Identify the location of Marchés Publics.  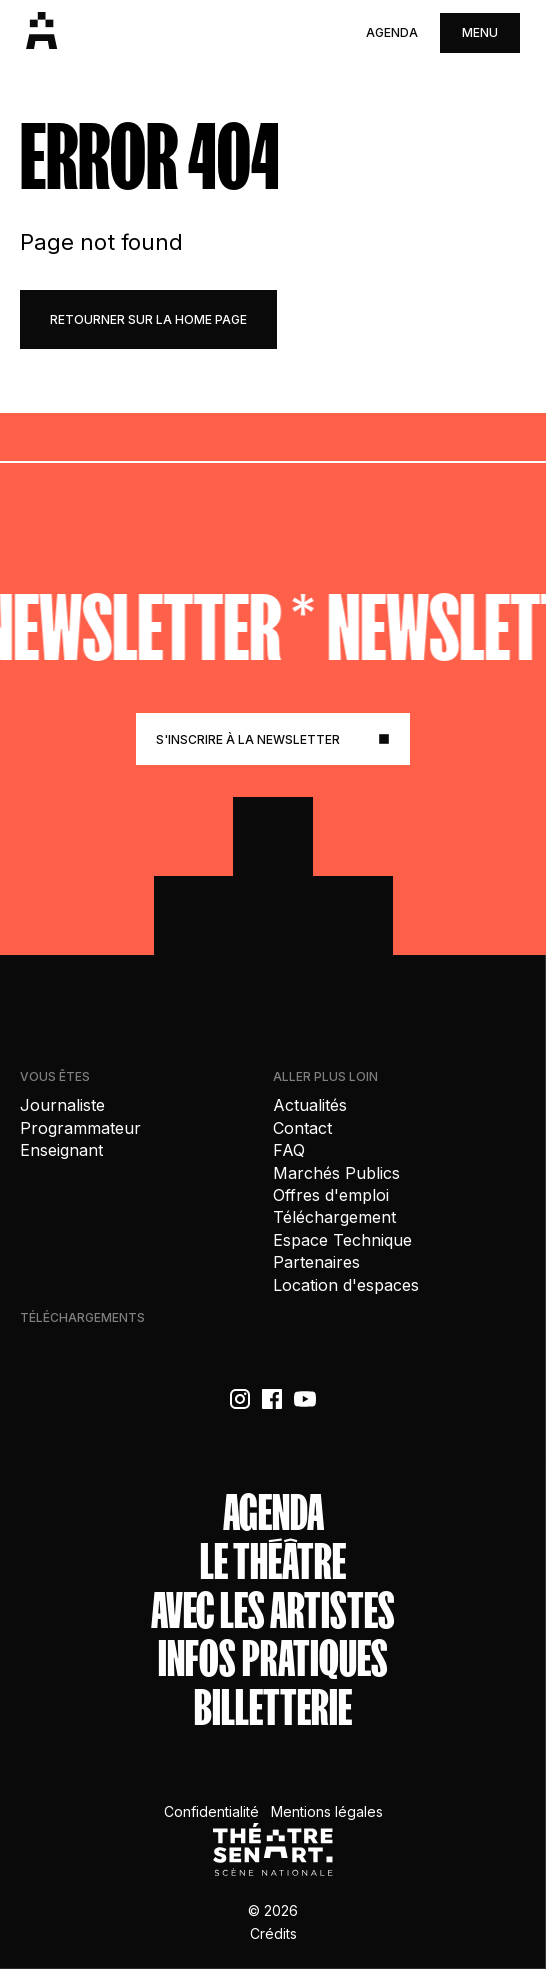
(336, 1173).